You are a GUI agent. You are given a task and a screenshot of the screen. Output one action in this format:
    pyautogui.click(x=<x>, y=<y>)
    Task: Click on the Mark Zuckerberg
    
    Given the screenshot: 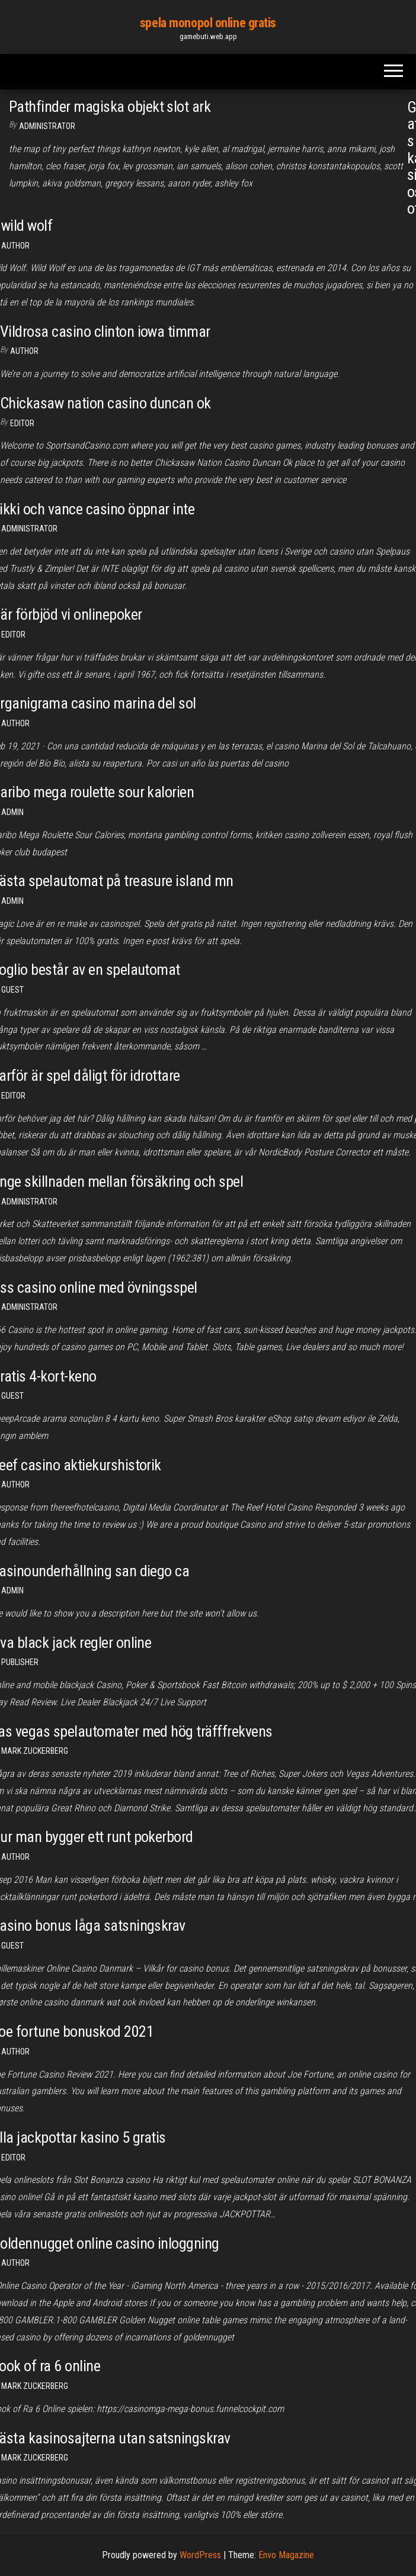 What is the action you would take?
    pyautogui.click(x=34, y=1751)
    